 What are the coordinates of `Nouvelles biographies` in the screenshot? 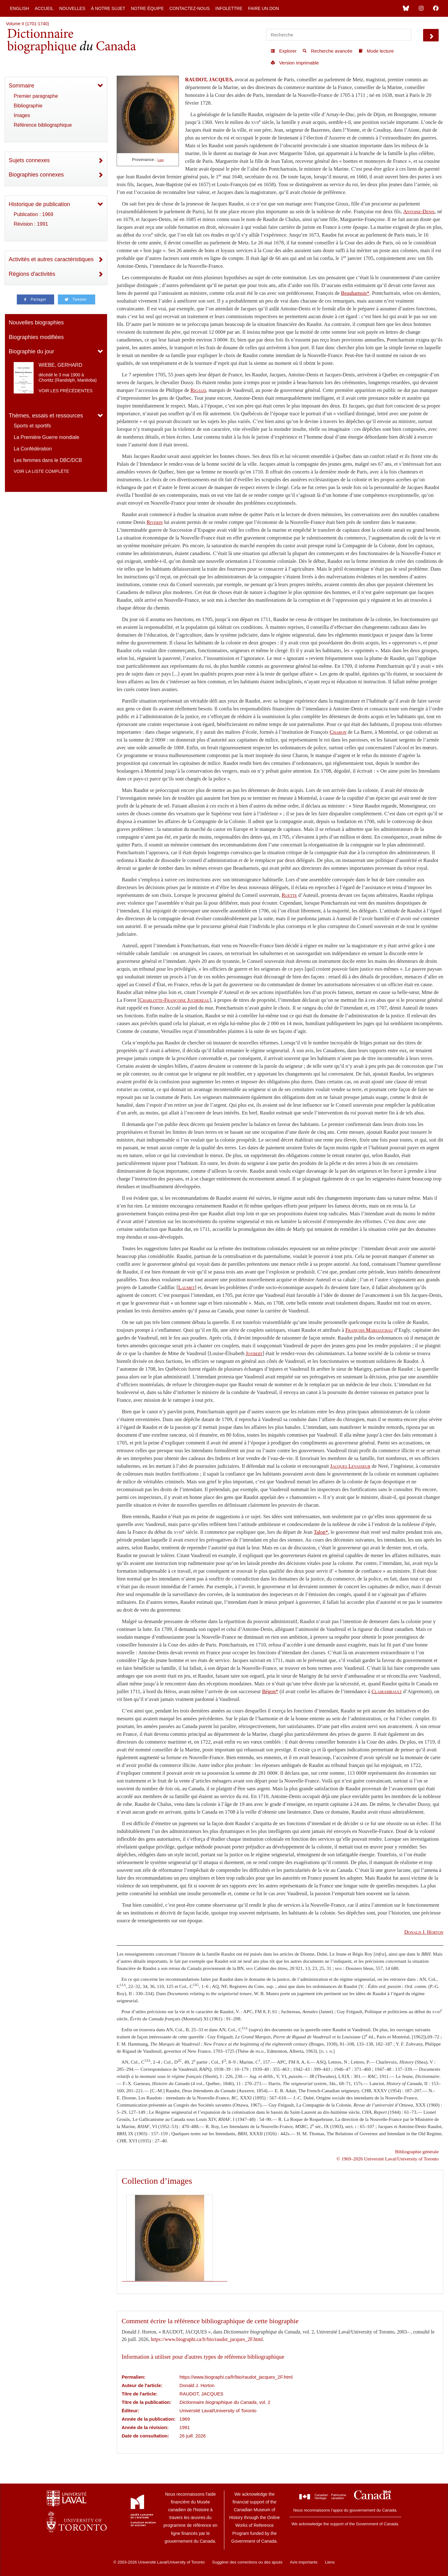 It's located at (36, 322).